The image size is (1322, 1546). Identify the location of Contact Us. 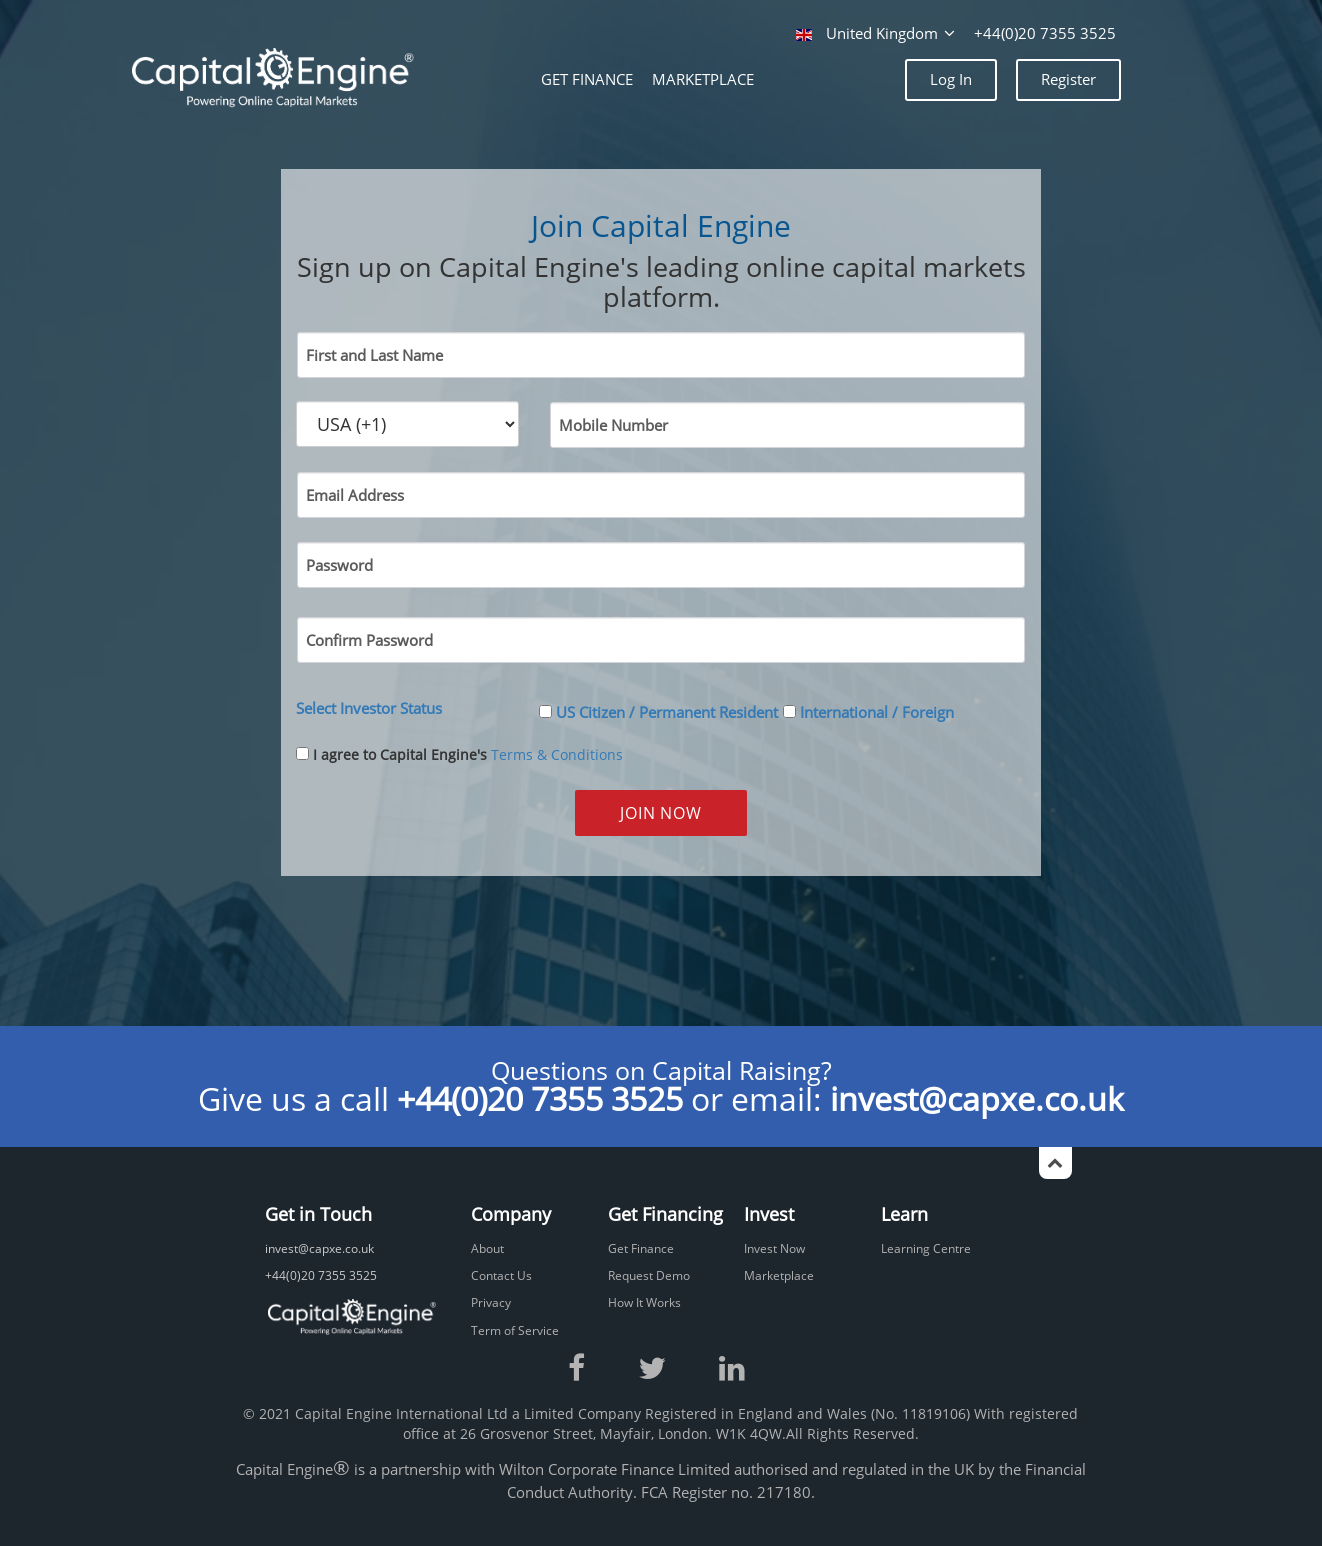
(501, 1275).